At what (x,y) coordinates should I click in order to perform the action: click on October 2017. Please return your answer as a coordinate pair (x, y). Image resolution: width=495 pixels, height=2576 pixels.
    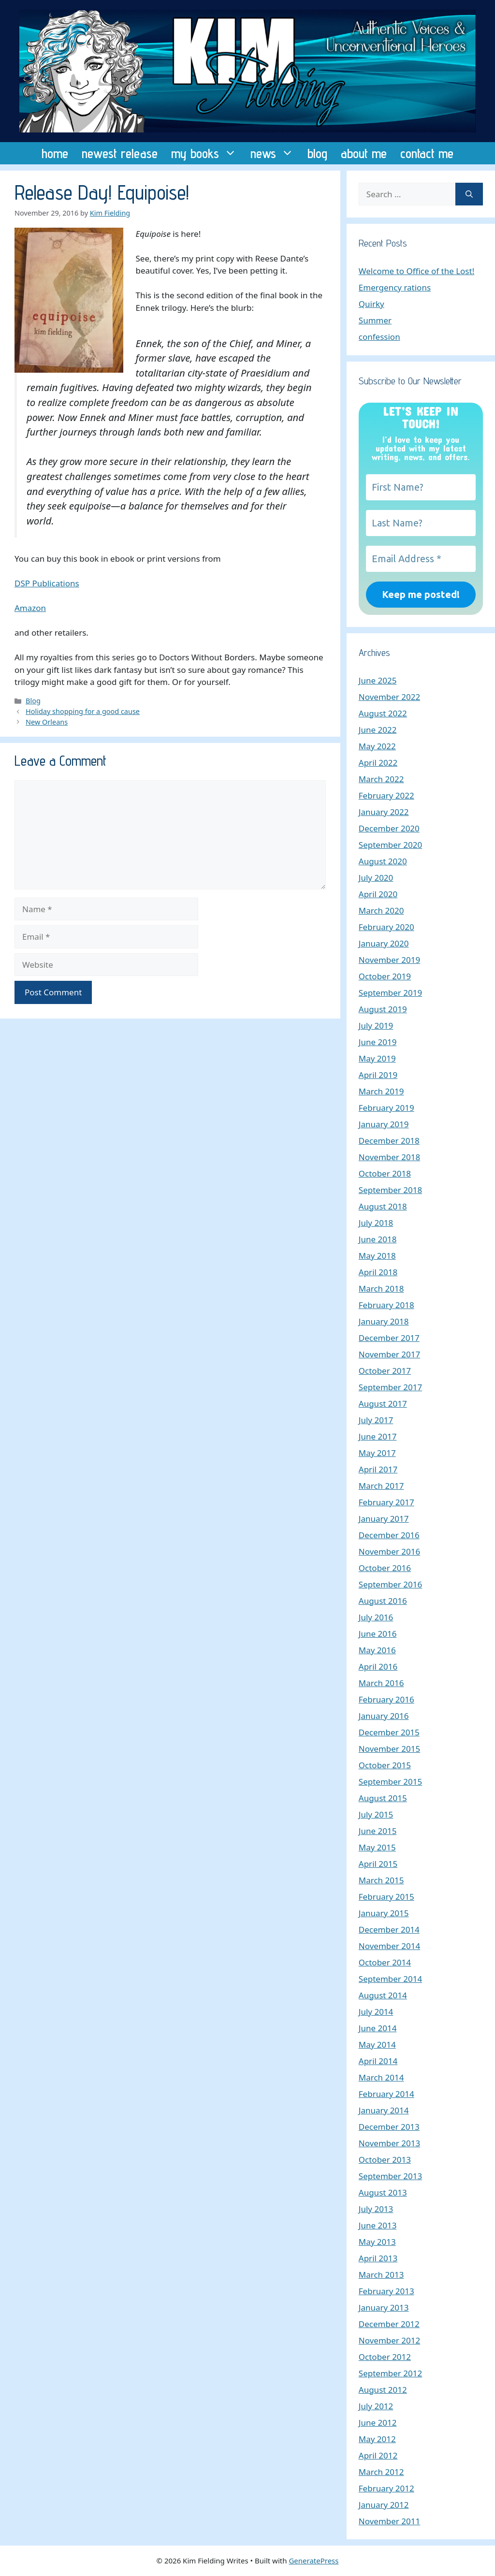
    Looking at the image, I should click on (385, 1370).